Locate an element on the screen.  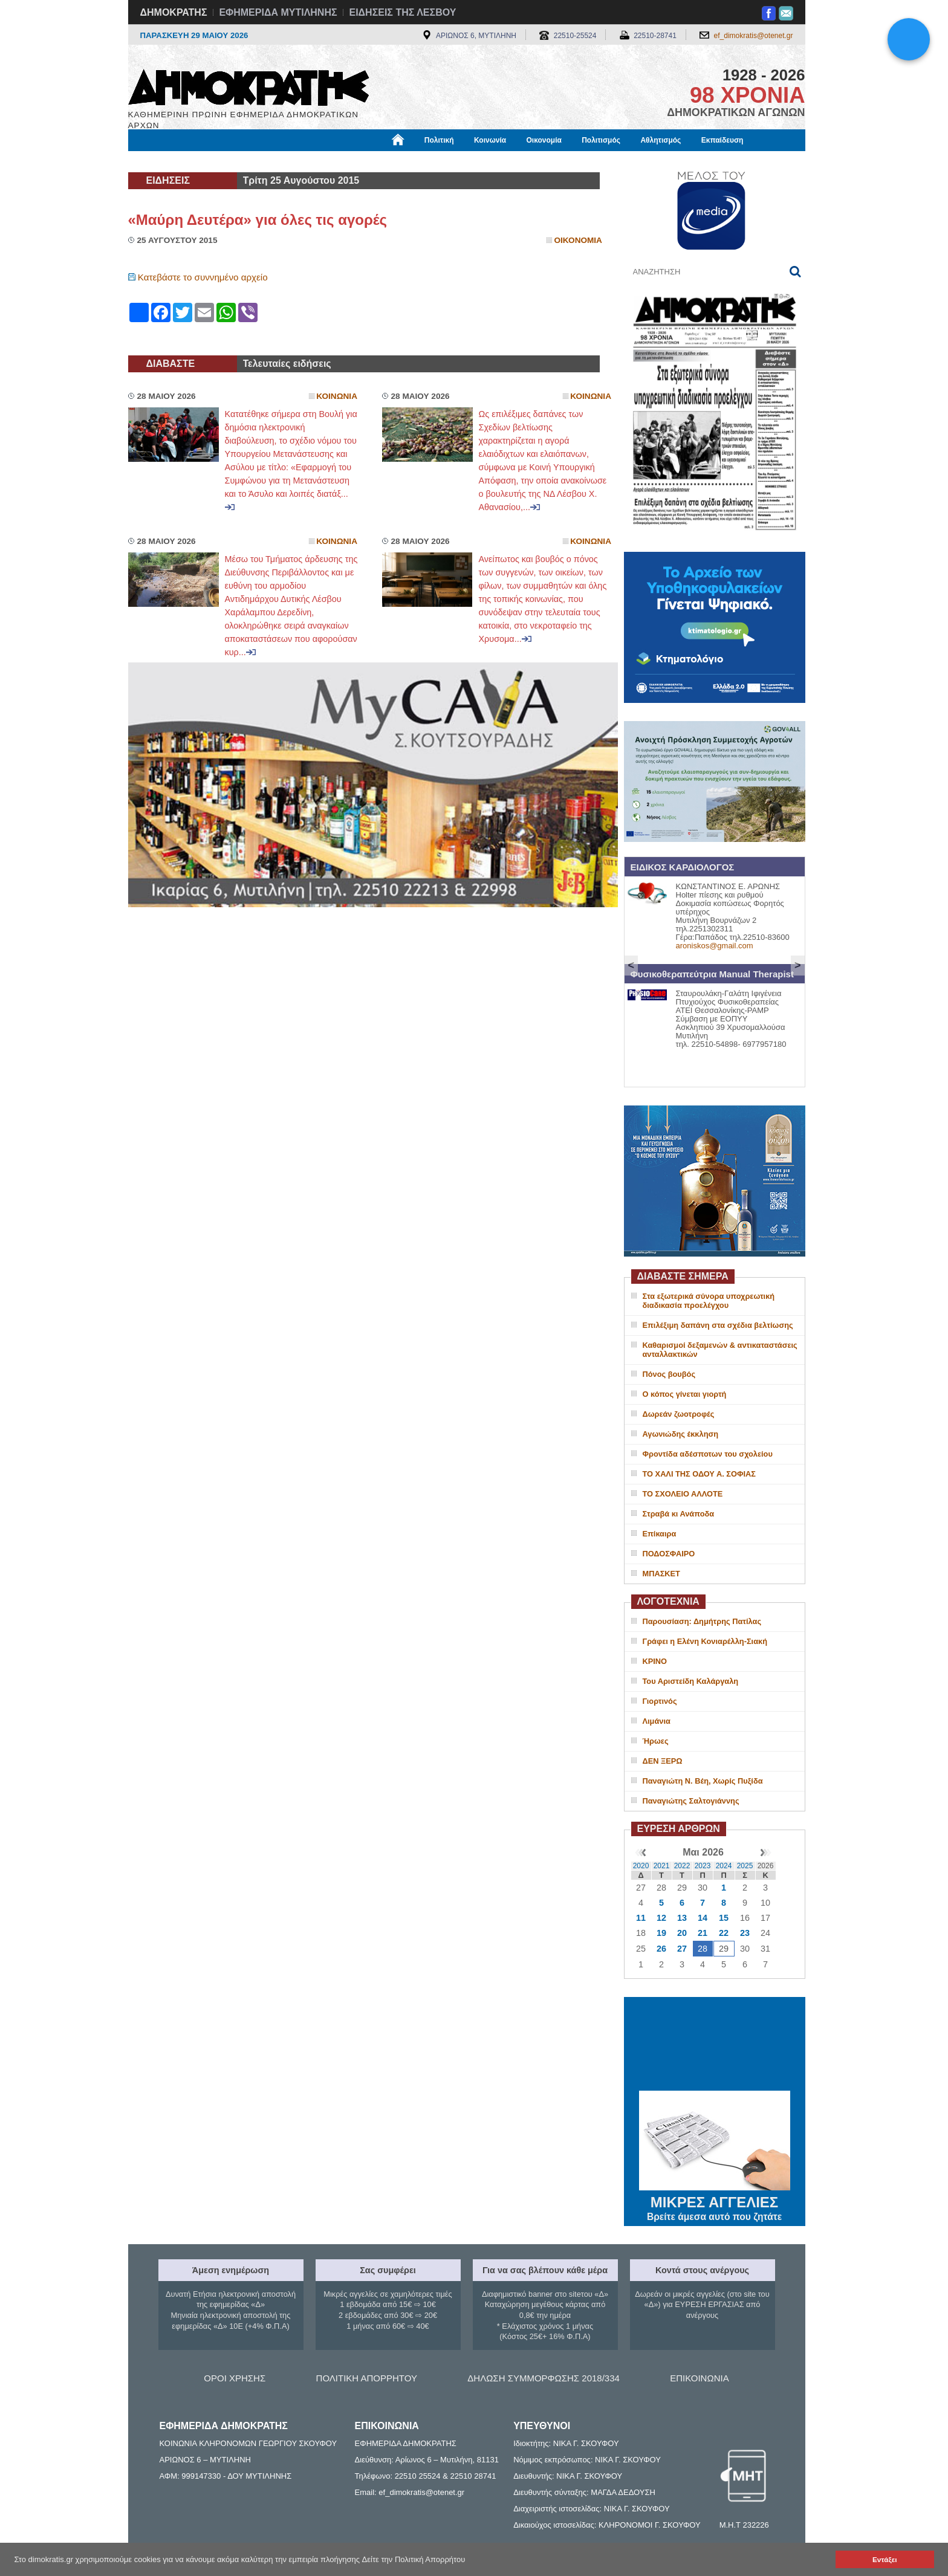
2024 is located at coordinates (724, 1866).